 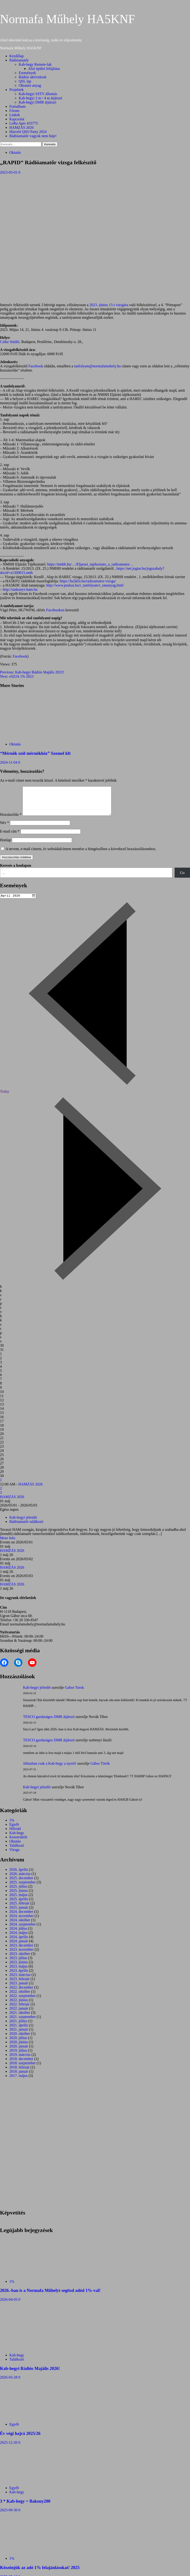 What do you see at coordinates (18, 1943) in the screenshot?
I see `2024. április` at bounding box center [18, 1943].